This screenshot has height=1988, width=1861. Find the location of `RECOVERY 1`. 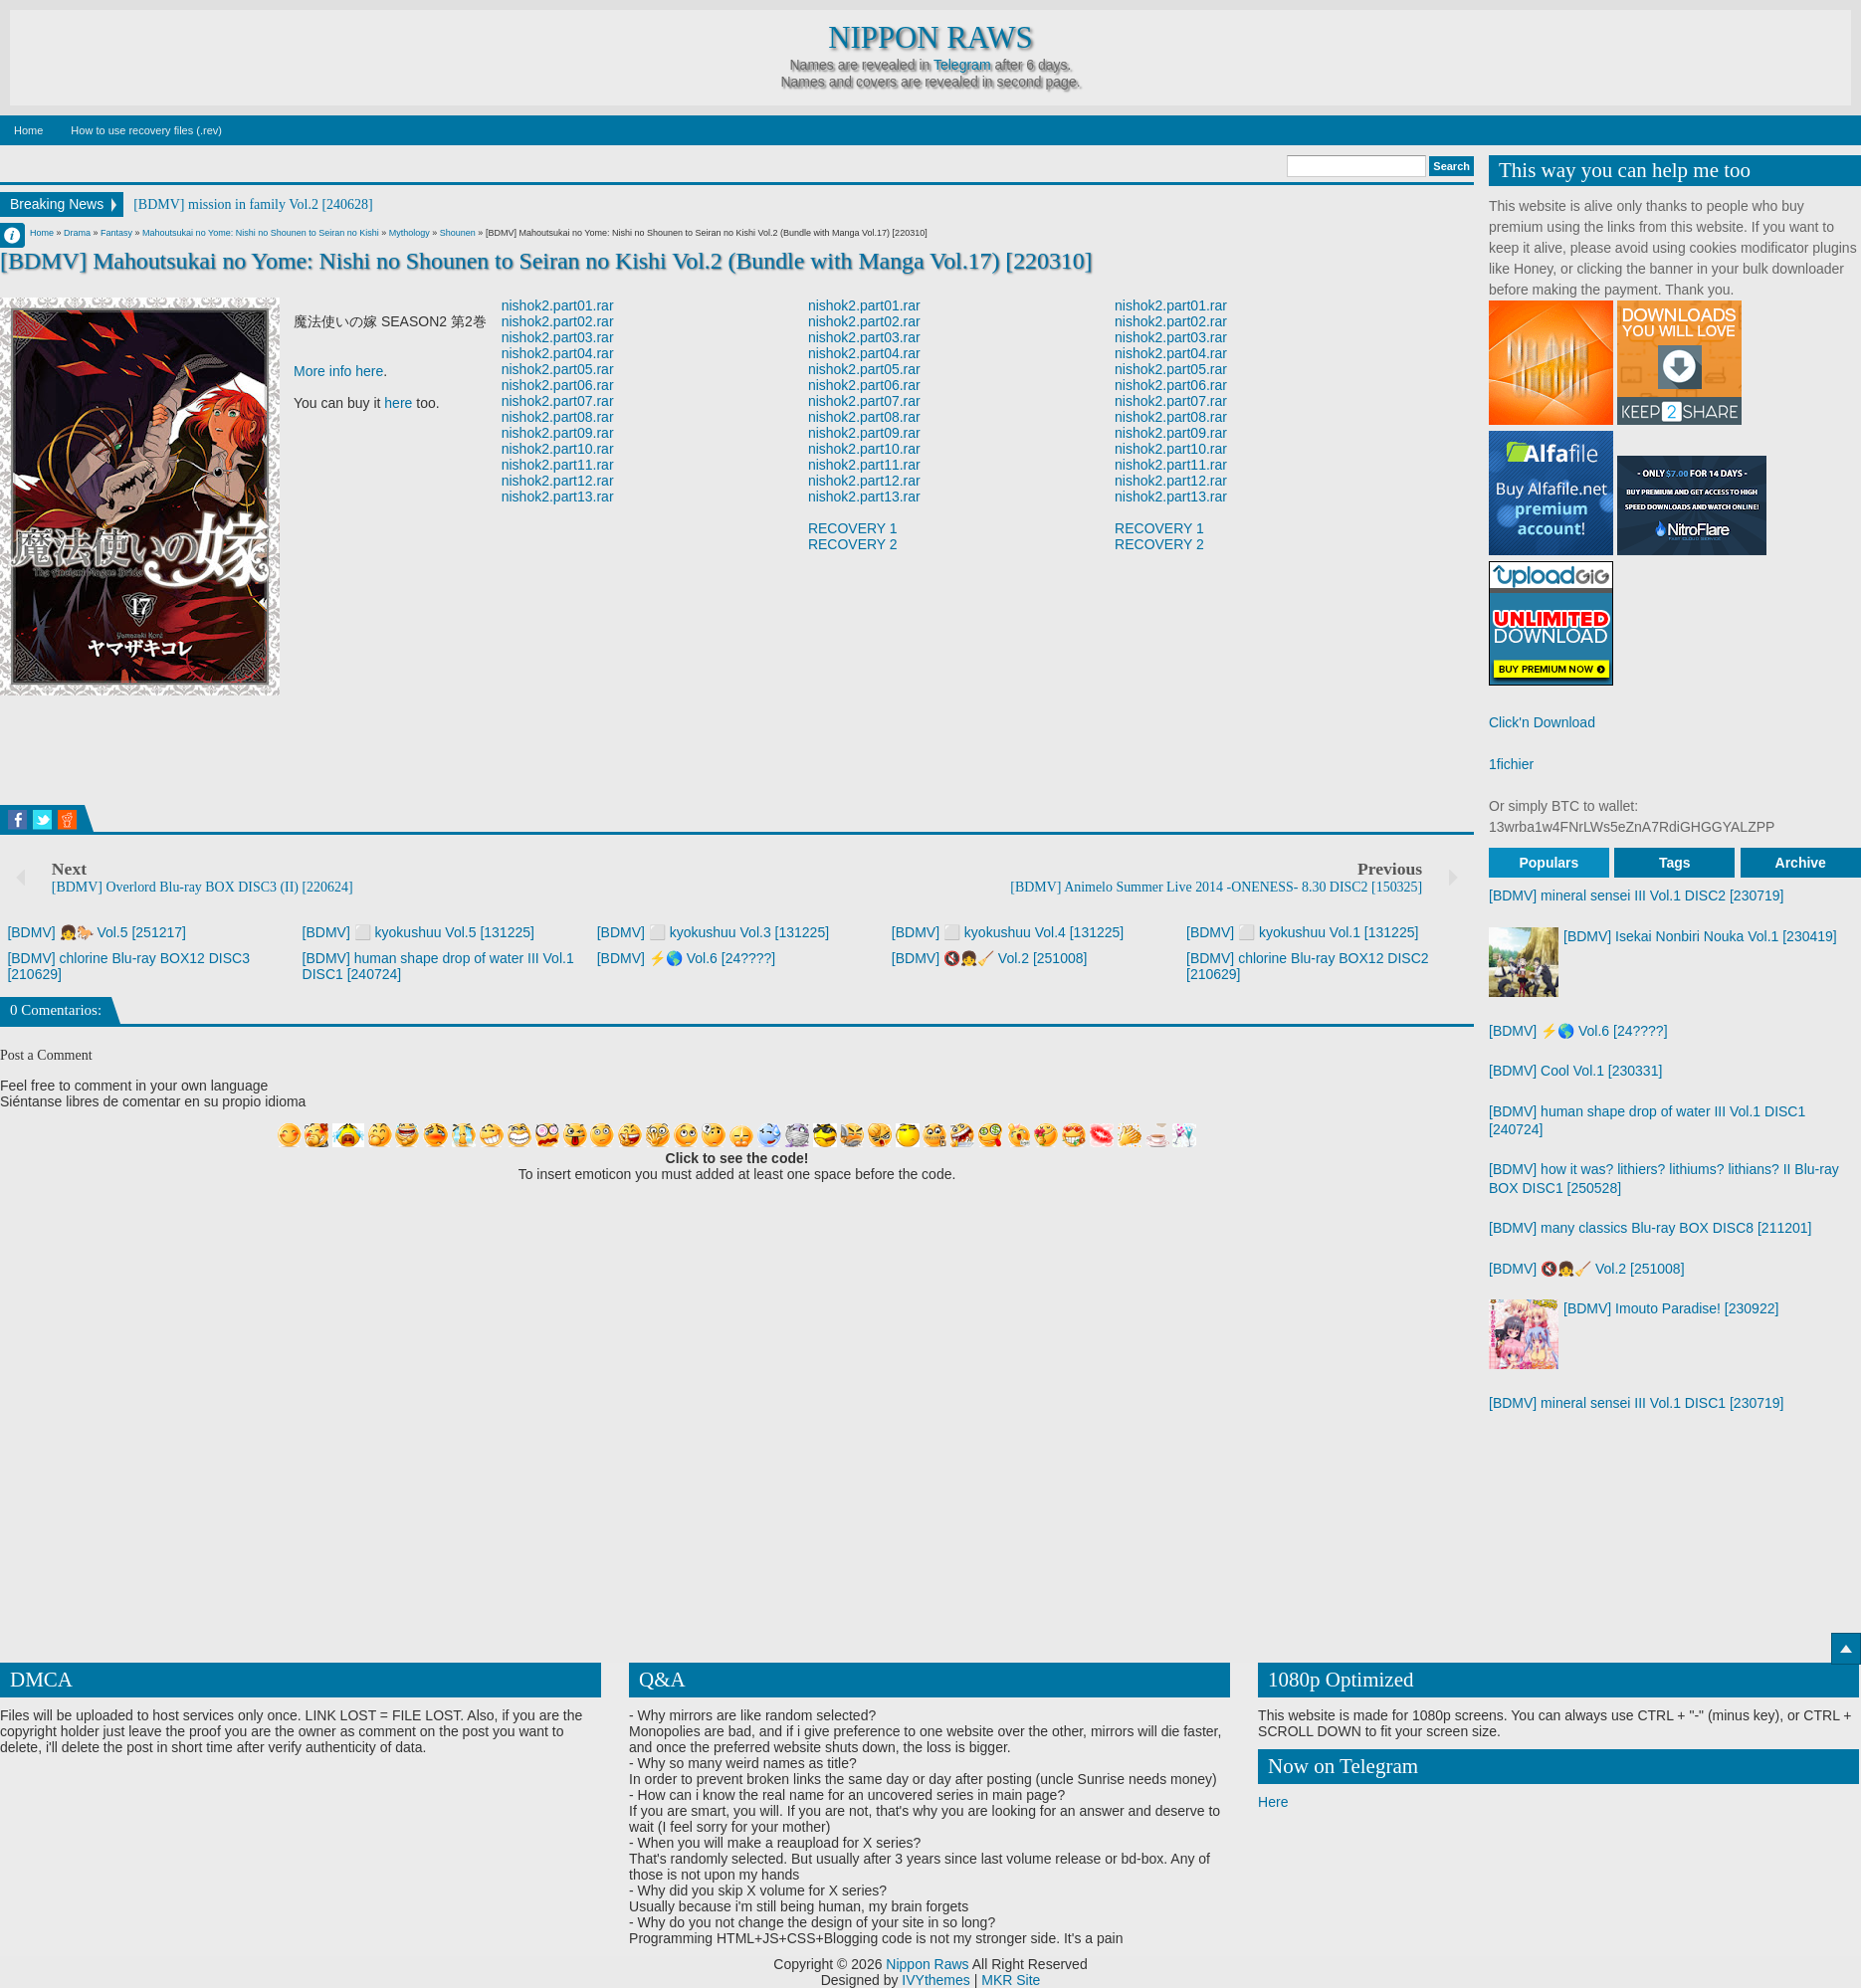

RECOVERY 1 is located at coordinates (853, 528).